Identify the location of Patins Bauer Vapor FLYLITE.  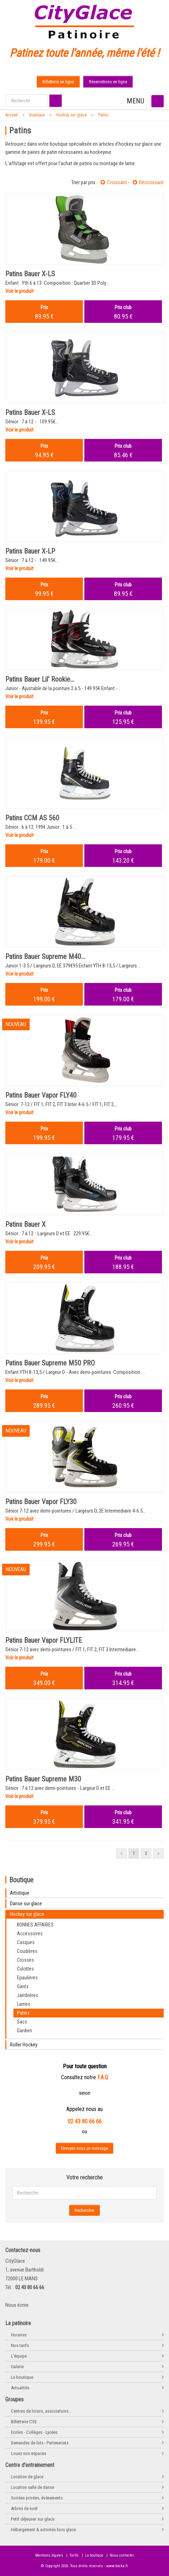
(43, 1640).